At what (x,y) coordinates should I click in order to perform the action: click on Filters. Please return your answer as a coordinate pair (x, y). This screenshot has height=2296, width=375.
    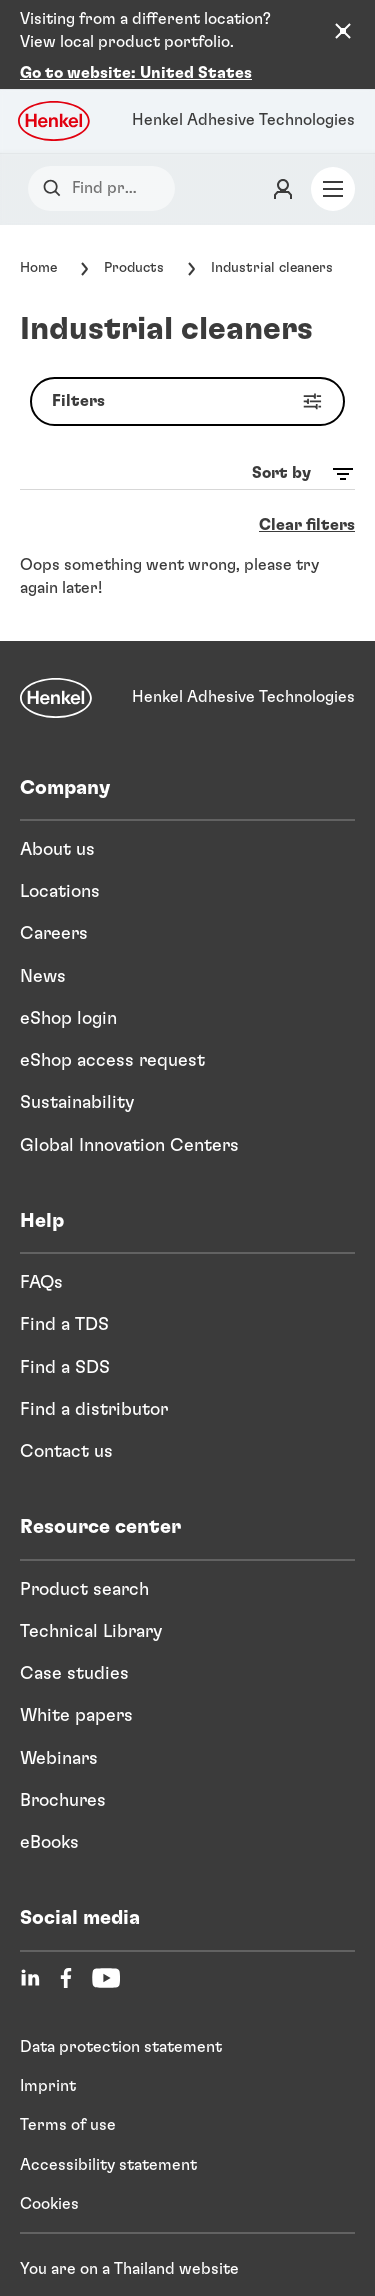
    Looking at the image, I should click on (191, 366).